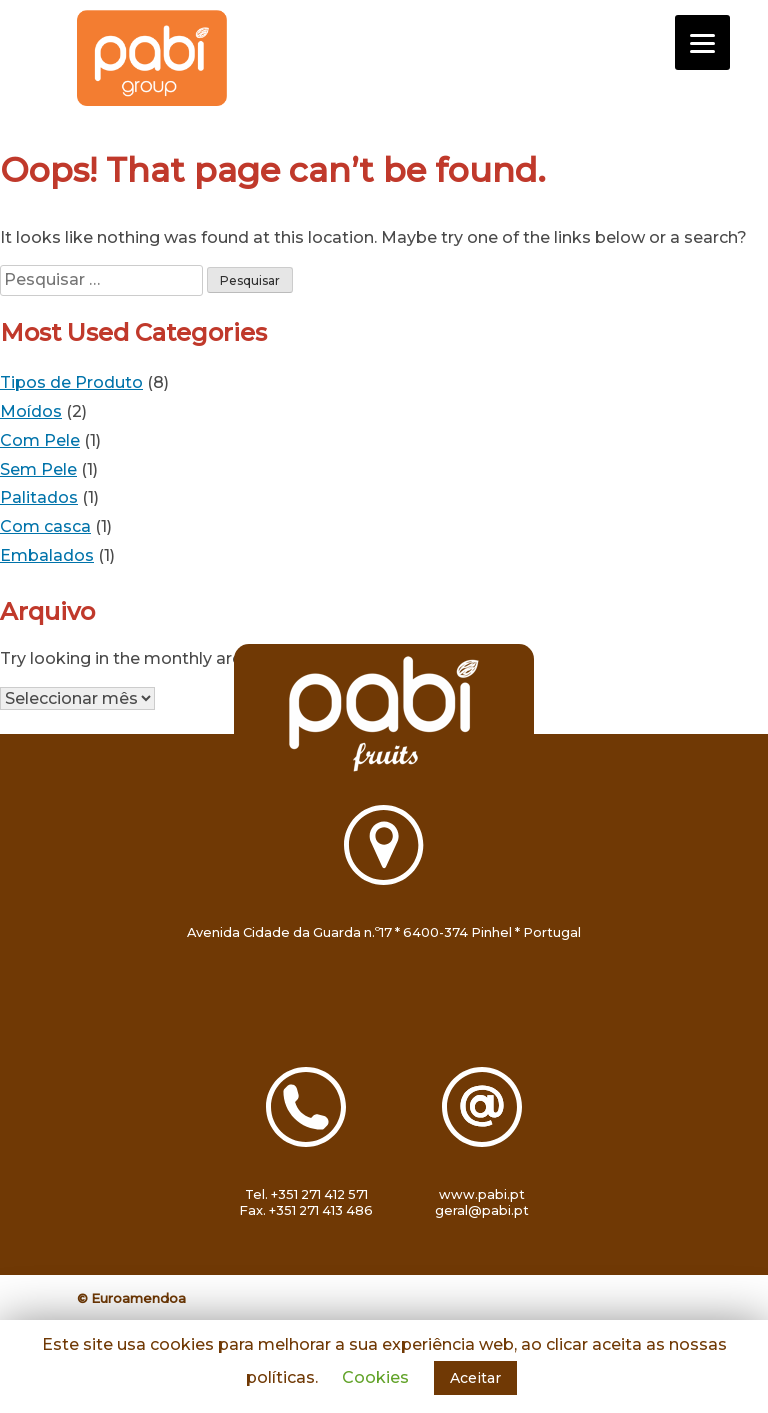 The image size is (768, 1413). Describe the element at coordinates (40, 440) in the screenshot. I see `Com Pele` at that location.